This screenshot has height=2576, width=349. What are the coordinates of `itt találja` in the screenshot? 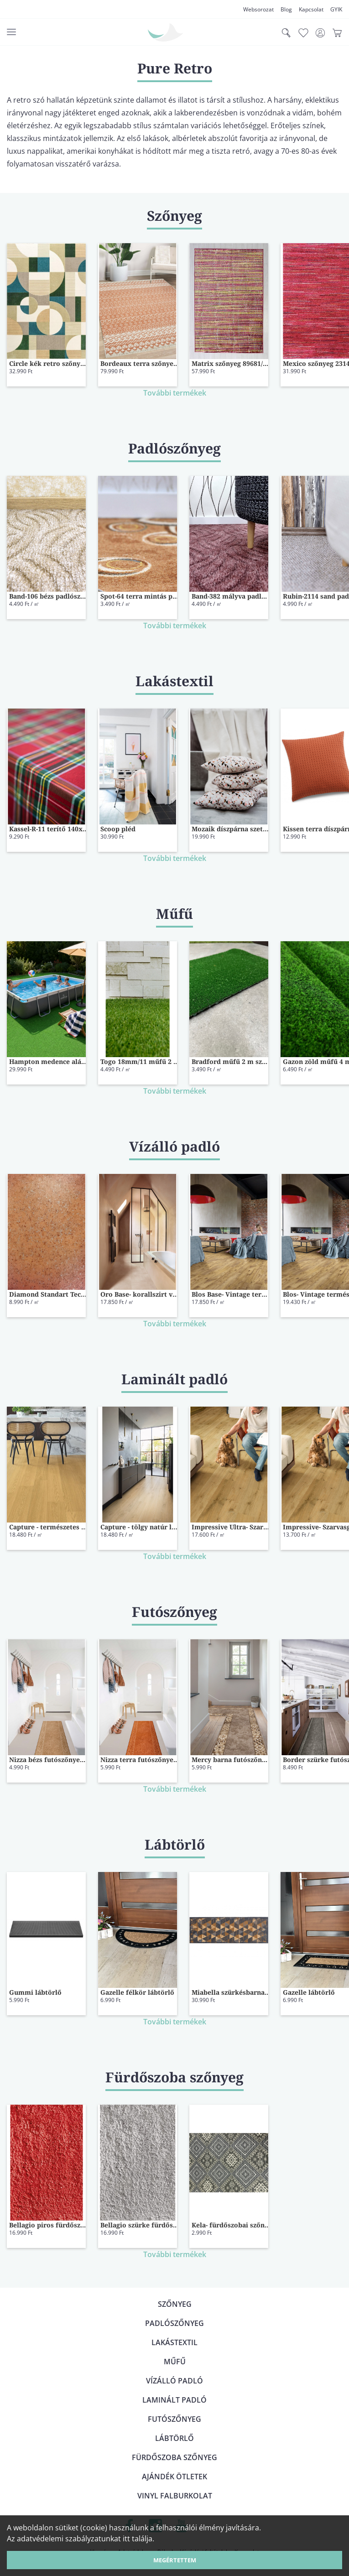 It's located at (137, 2539).